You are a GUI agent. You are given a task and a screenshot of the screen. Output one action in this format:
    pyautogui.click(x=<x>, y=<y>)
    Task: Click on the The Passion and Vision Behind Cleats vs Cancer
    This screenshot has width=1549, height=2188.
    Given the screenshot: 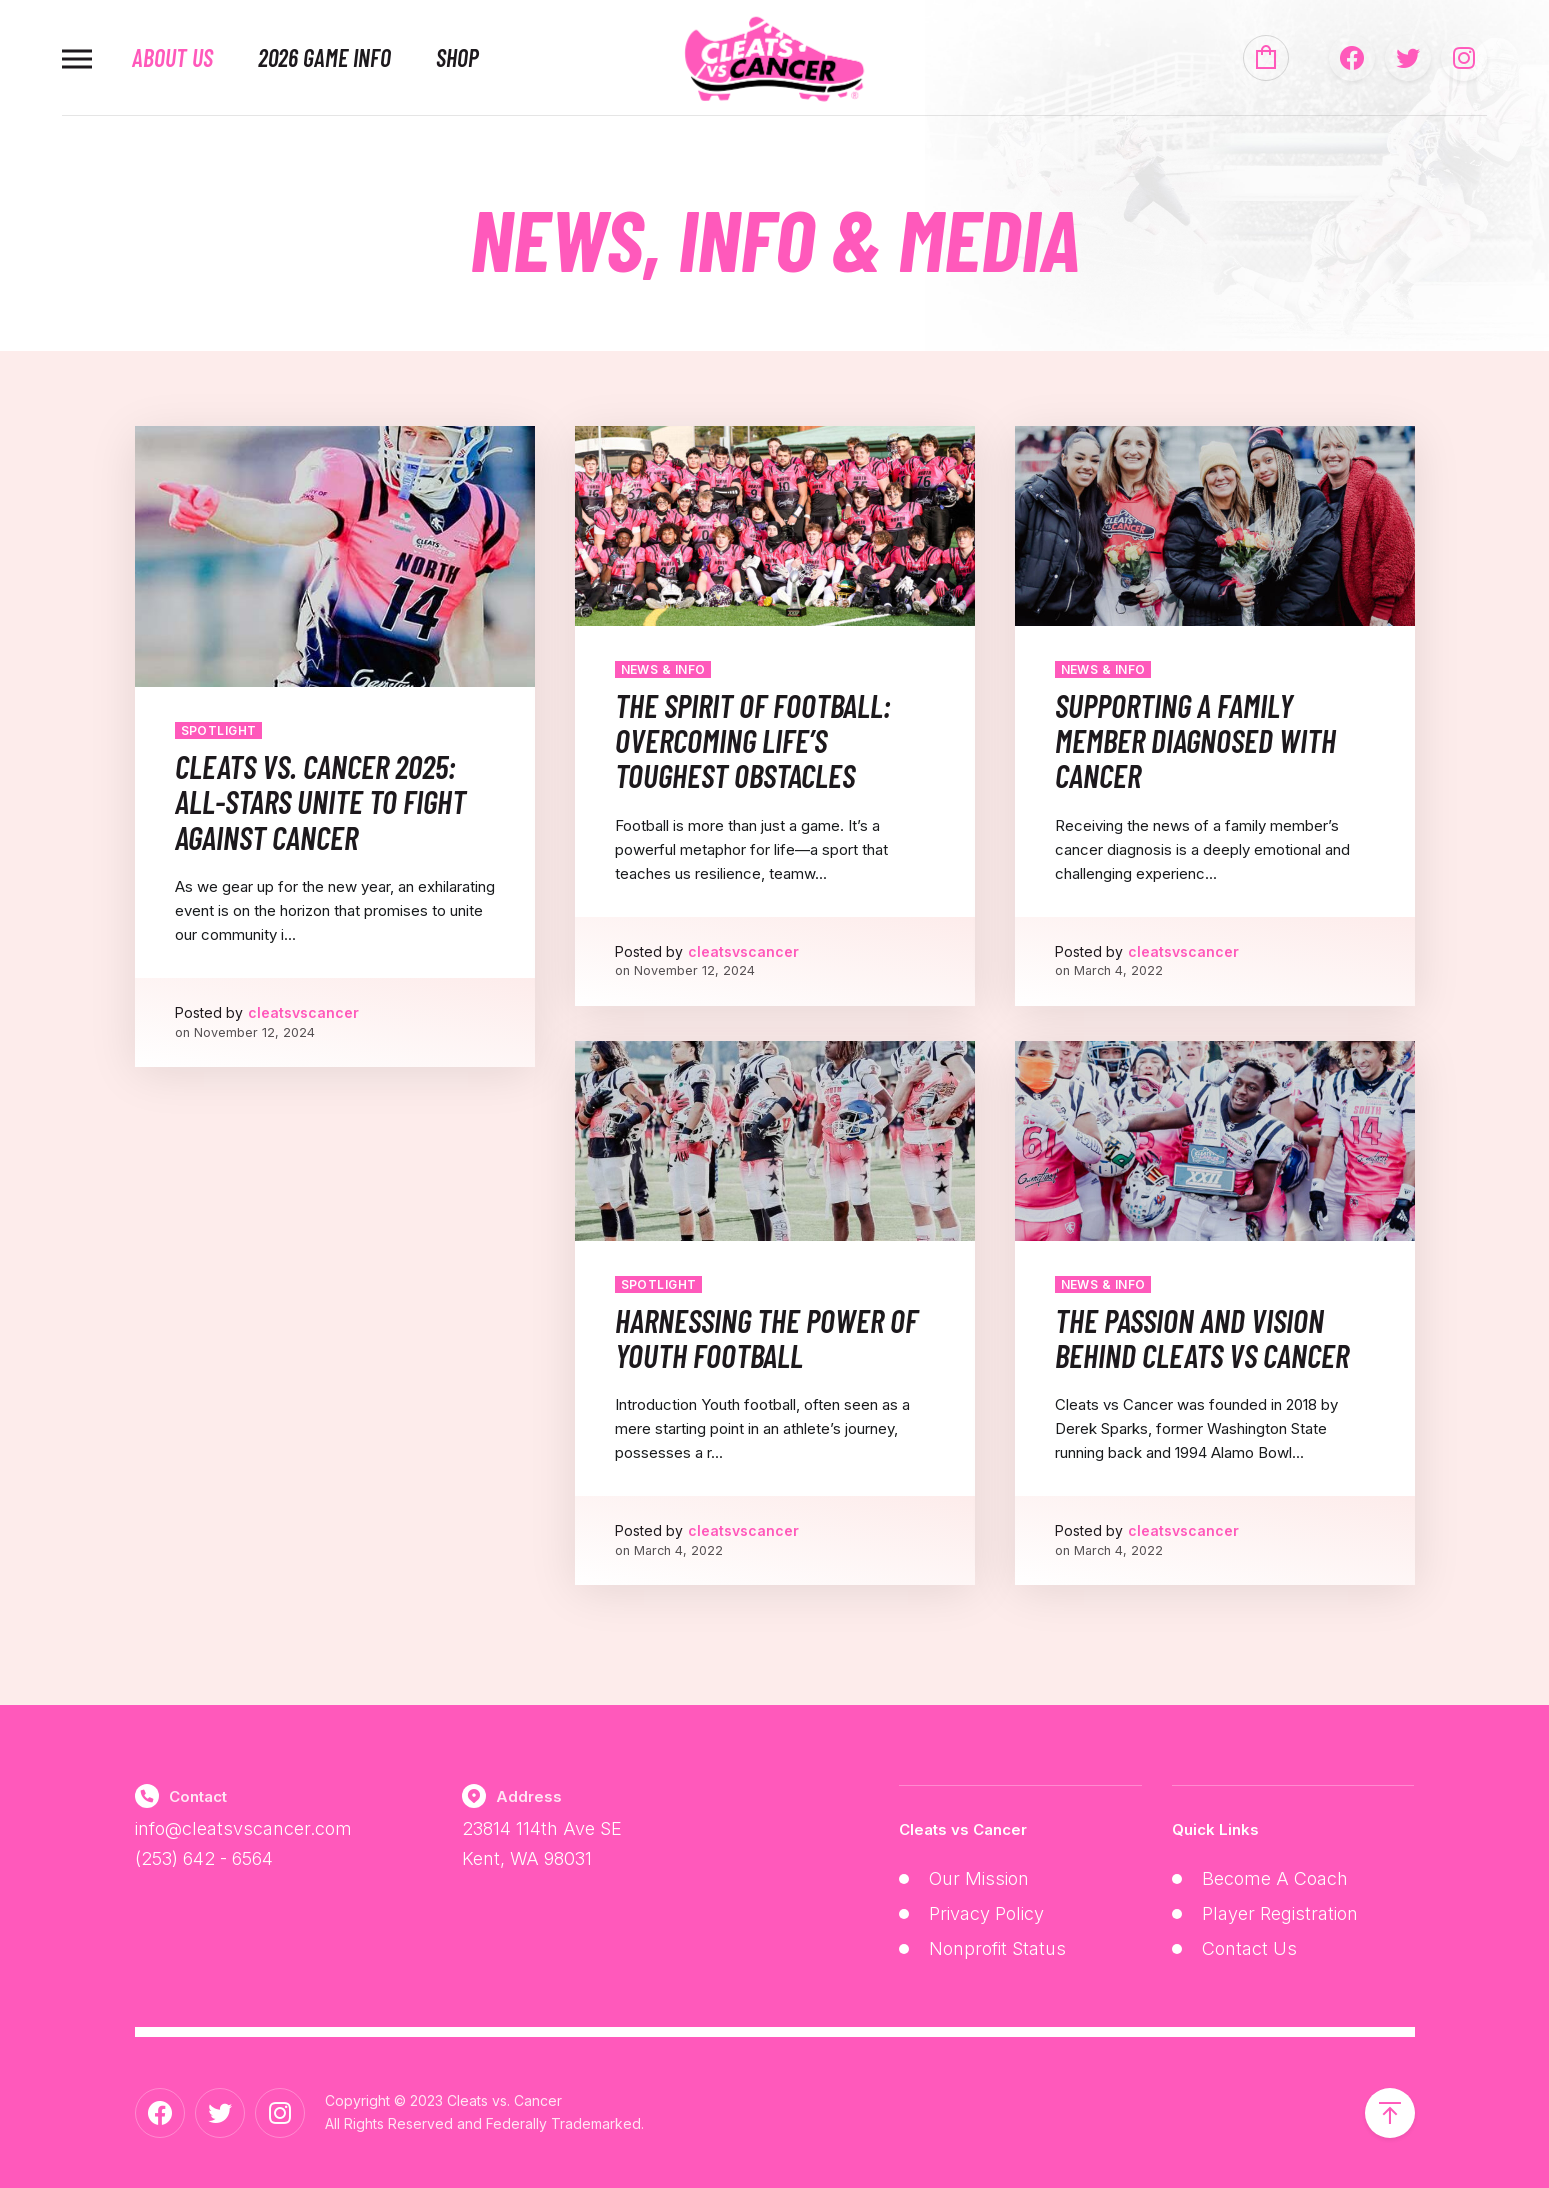 What is the action you would take?
    pyautogui.click(x=1202, y=1337)
    